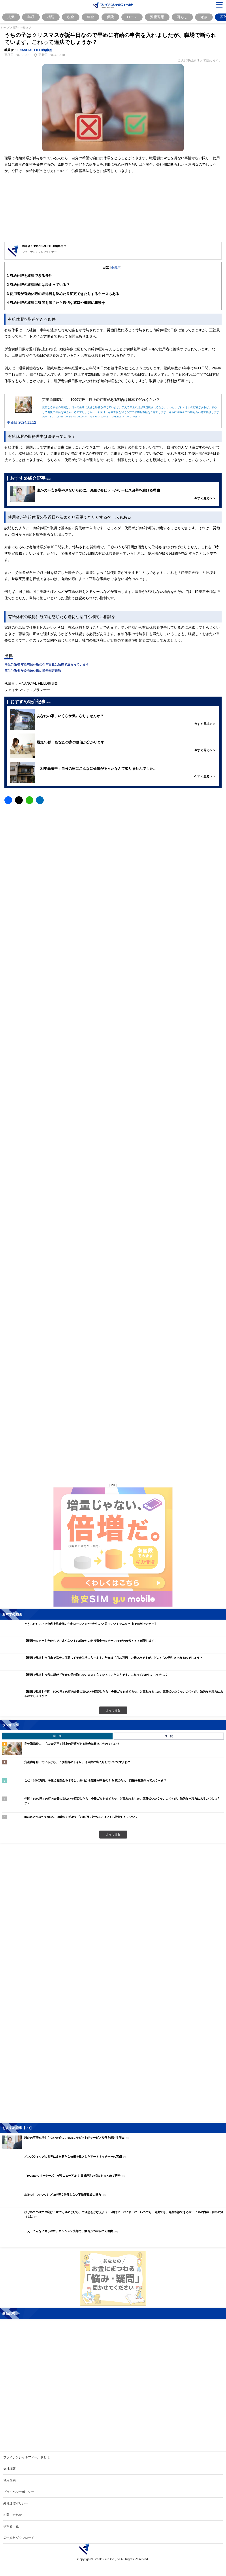  I want to click on iDeCoとつみたてNISA、50歳から始めて「2000万」貯めるにはいくら投資したらいい？, so click(81, 1824).